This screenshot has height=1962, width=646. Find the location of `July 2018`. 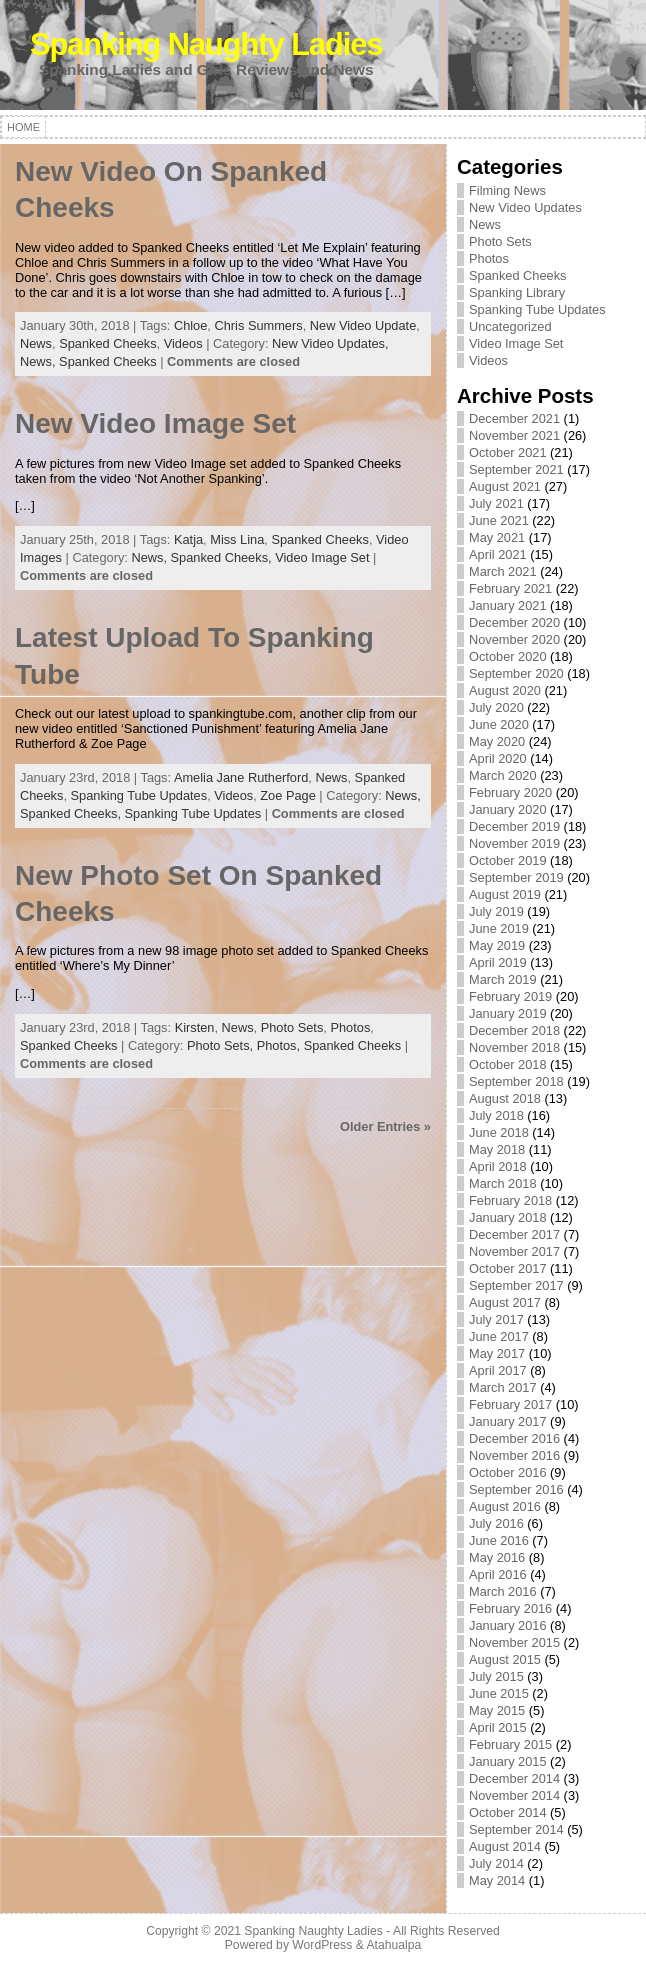

July 2018 is located at coordinates (496, 1115).